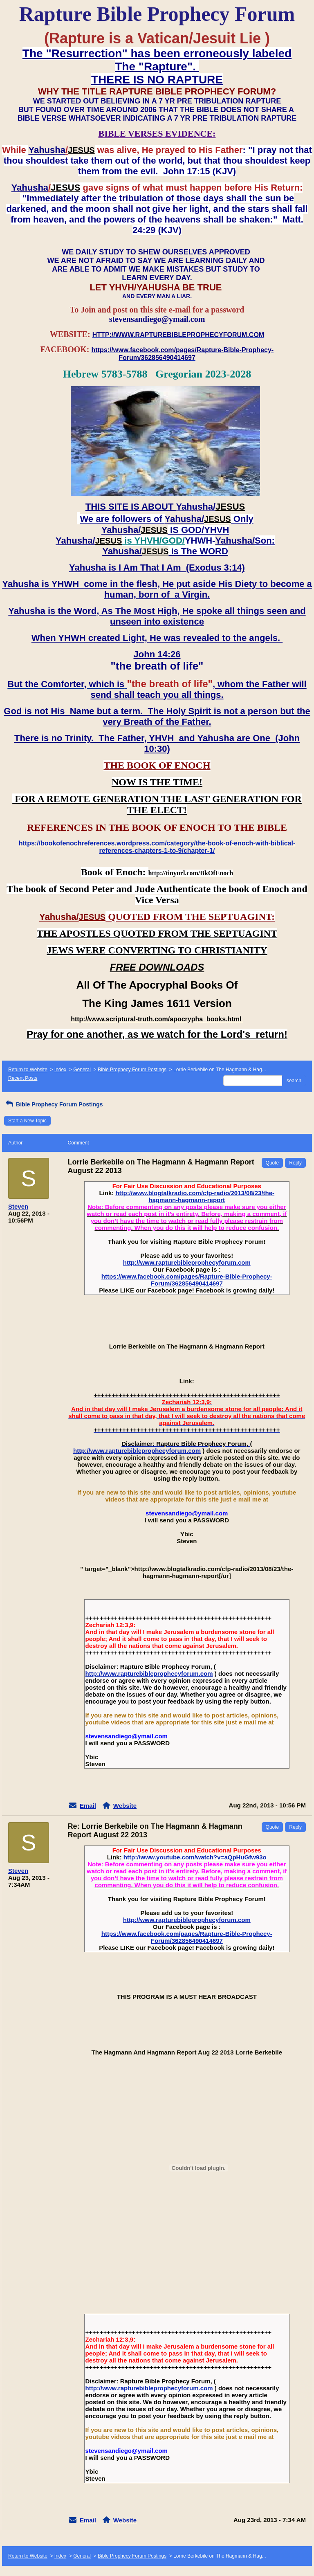 The image size is (314, 2576). I want to click on General, so click(82, 1069).